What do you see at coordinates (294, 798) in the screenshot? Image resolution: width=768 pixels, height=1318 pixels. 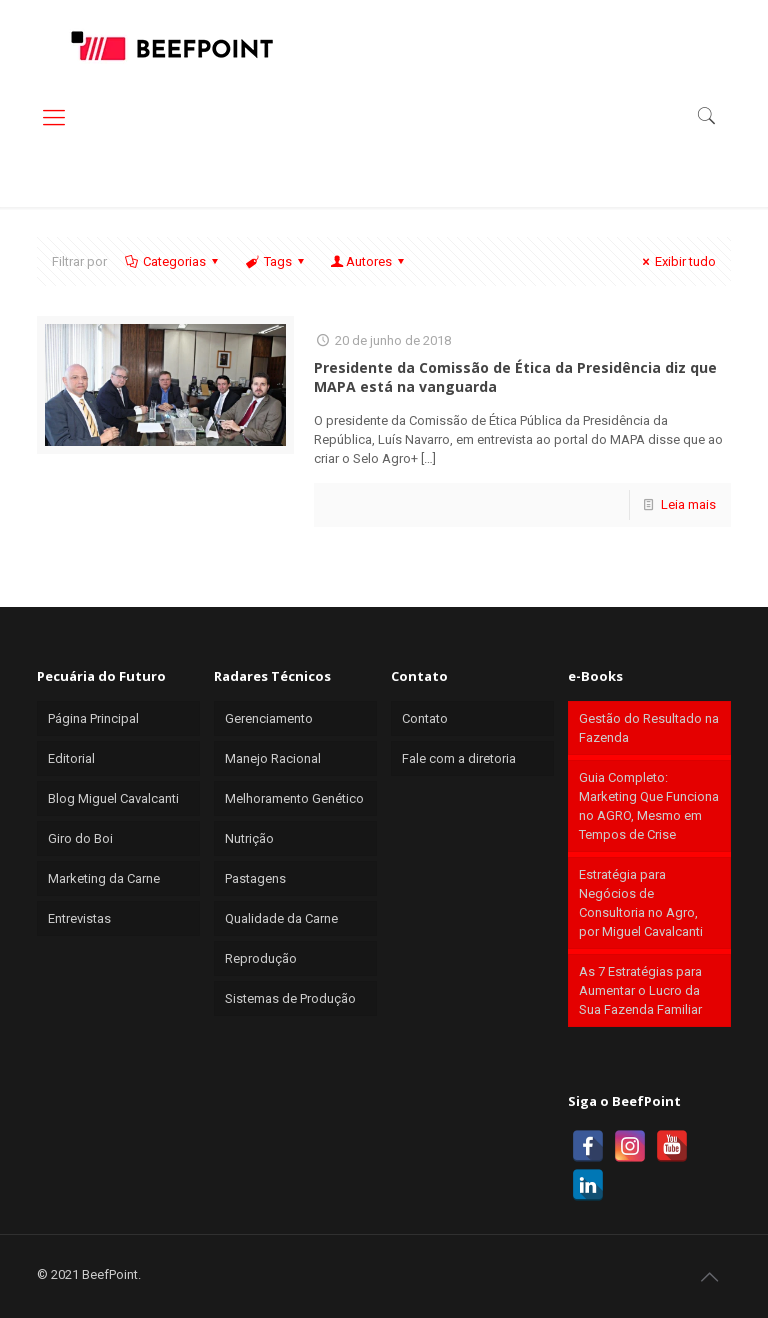 I see `Melhoramento Genético` at bounding box center [294, 798].